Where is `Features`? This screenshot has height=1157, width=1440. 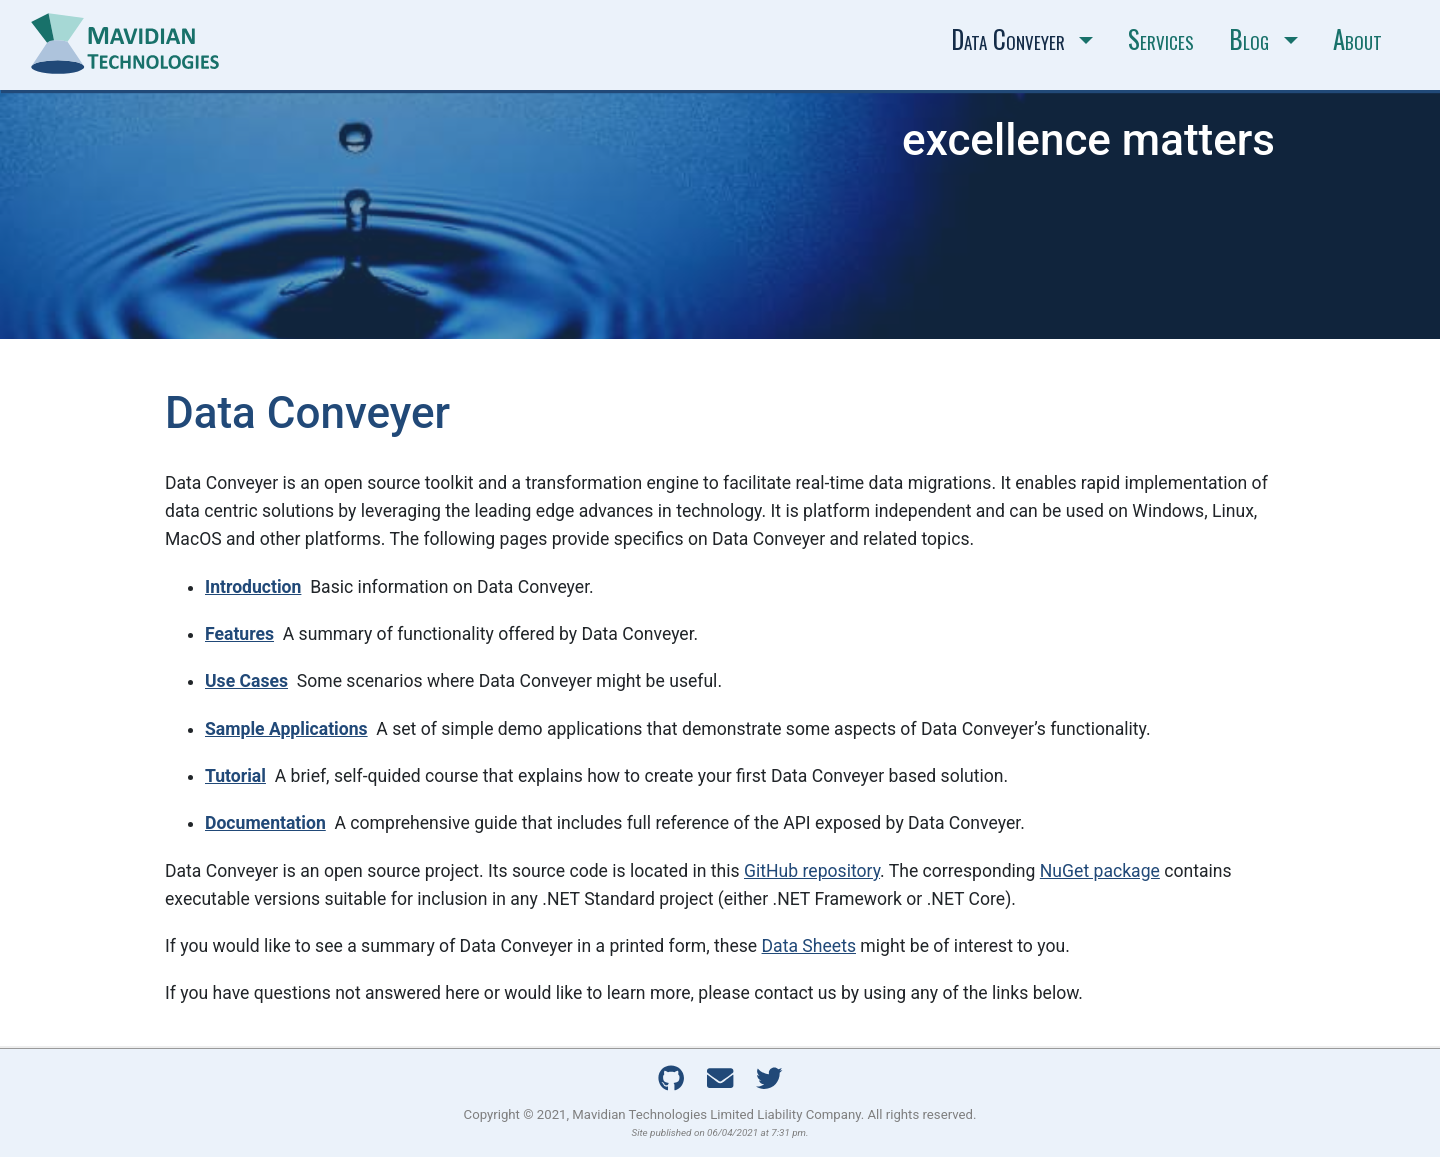
Features is located at coordinates (239, 634).